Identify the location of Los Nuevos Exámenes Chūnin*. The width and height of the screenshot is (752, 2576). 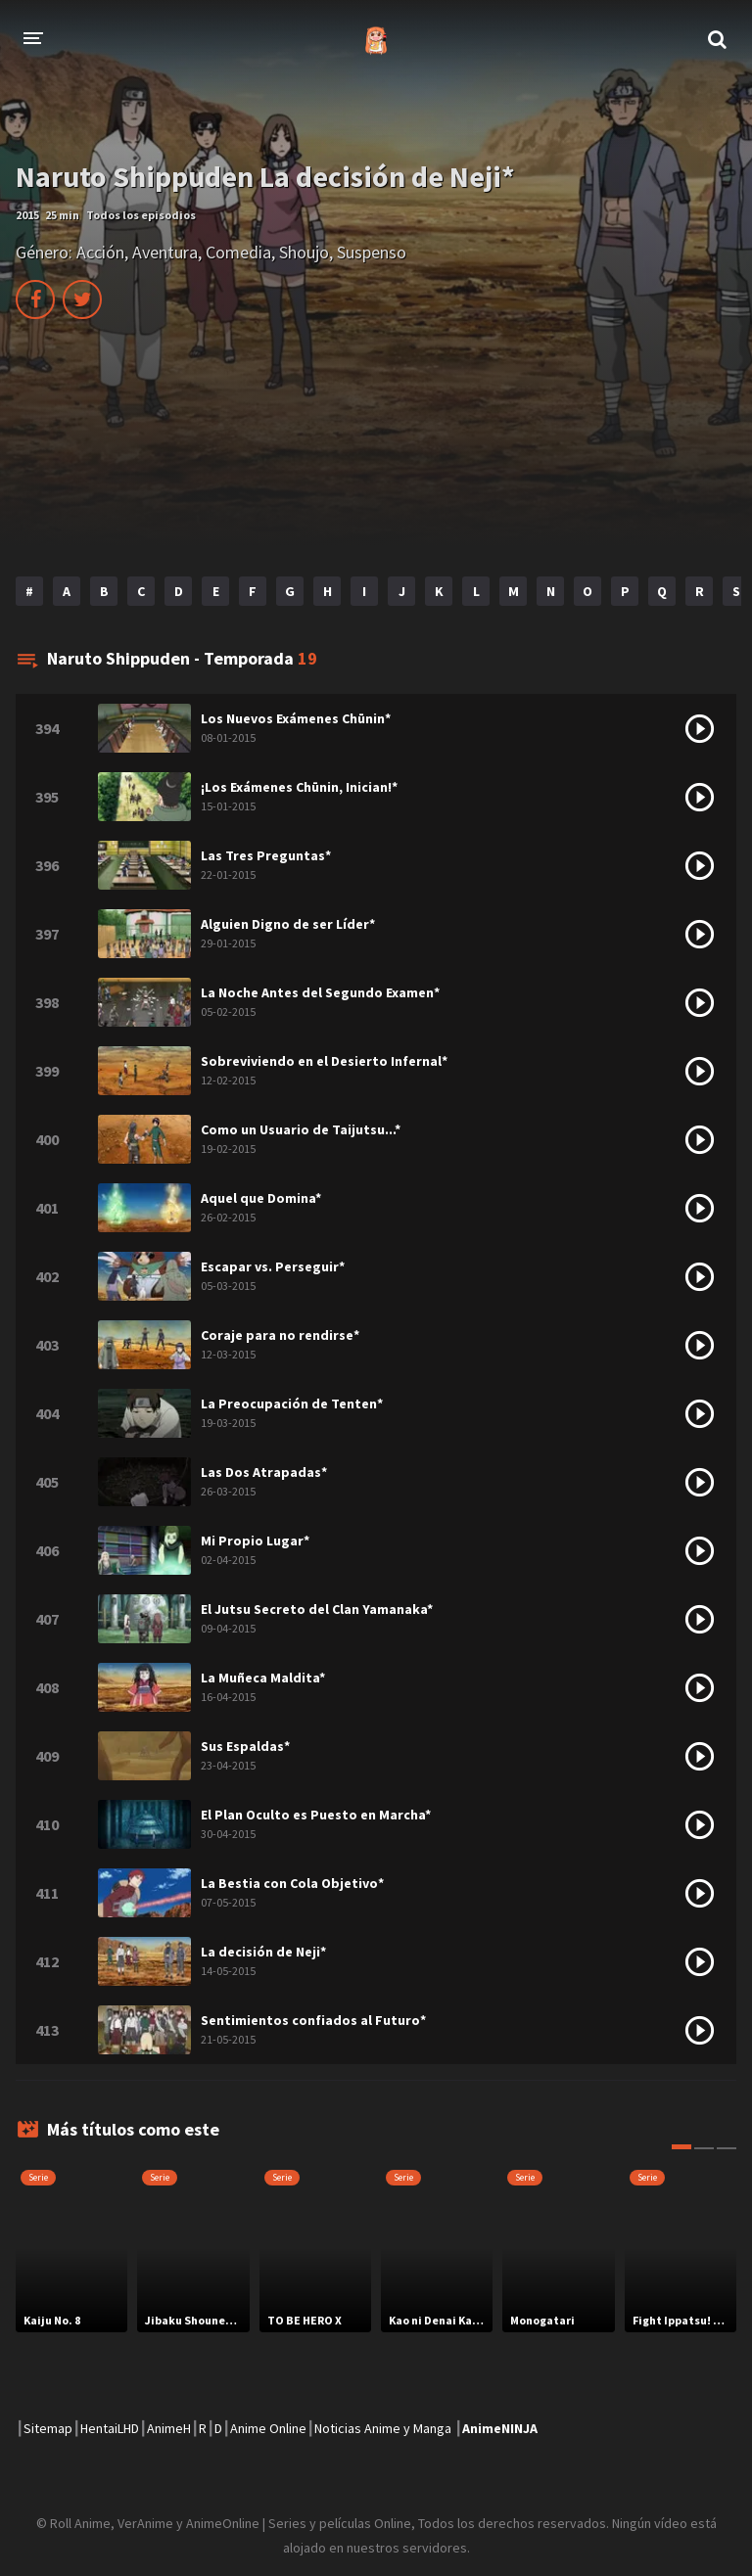
(296, 718).